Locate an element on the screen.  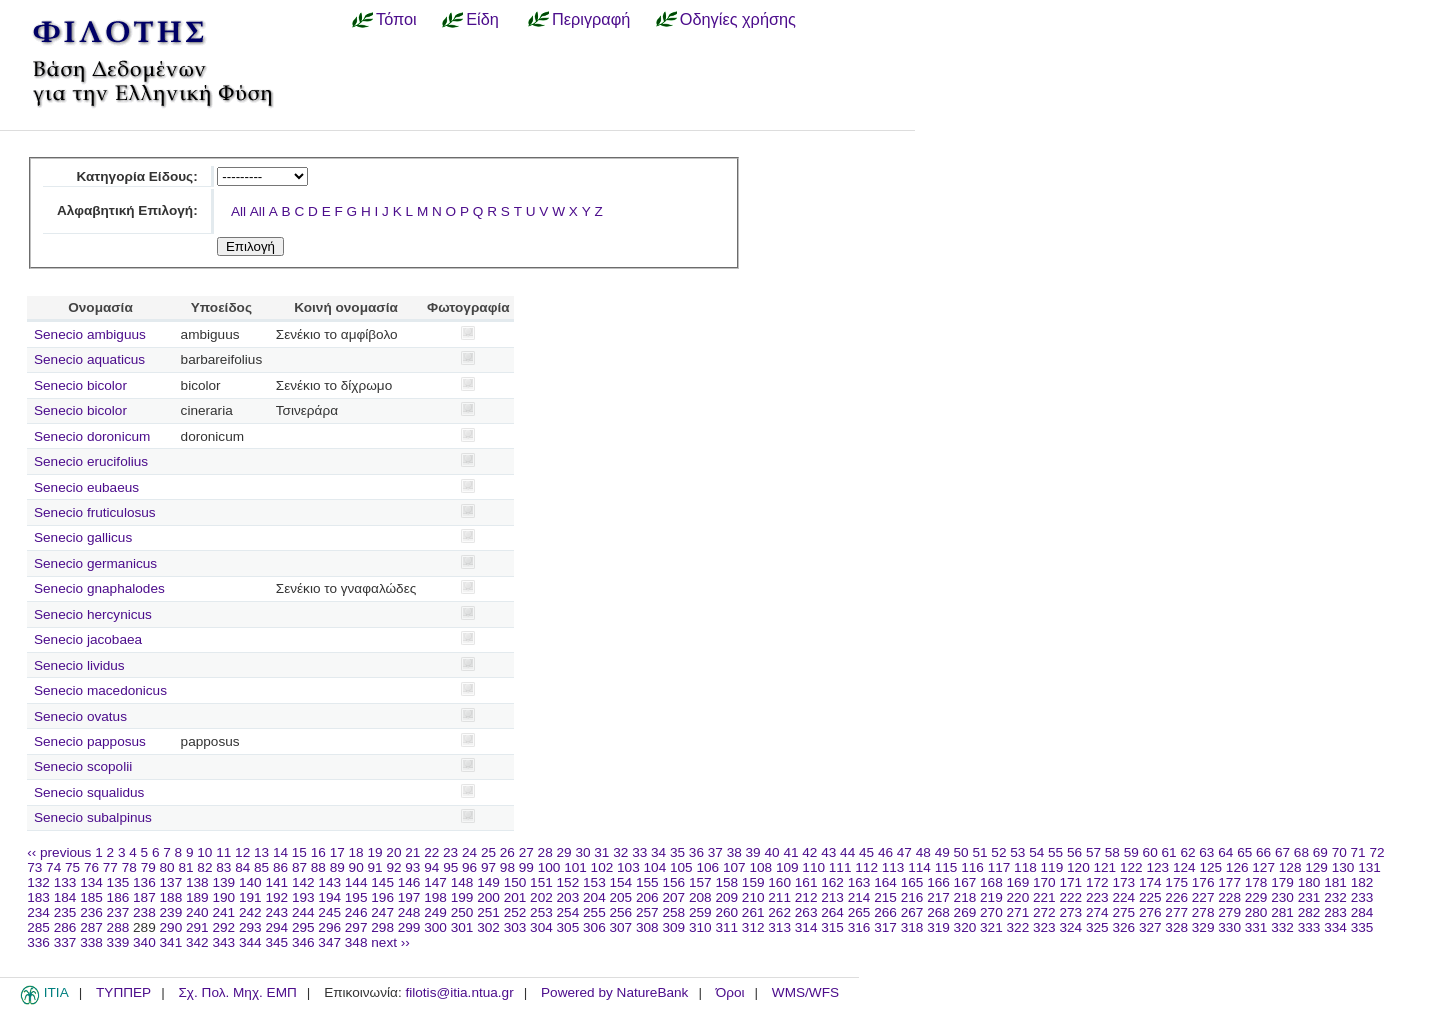
147 is located at coordinates (435, 882).